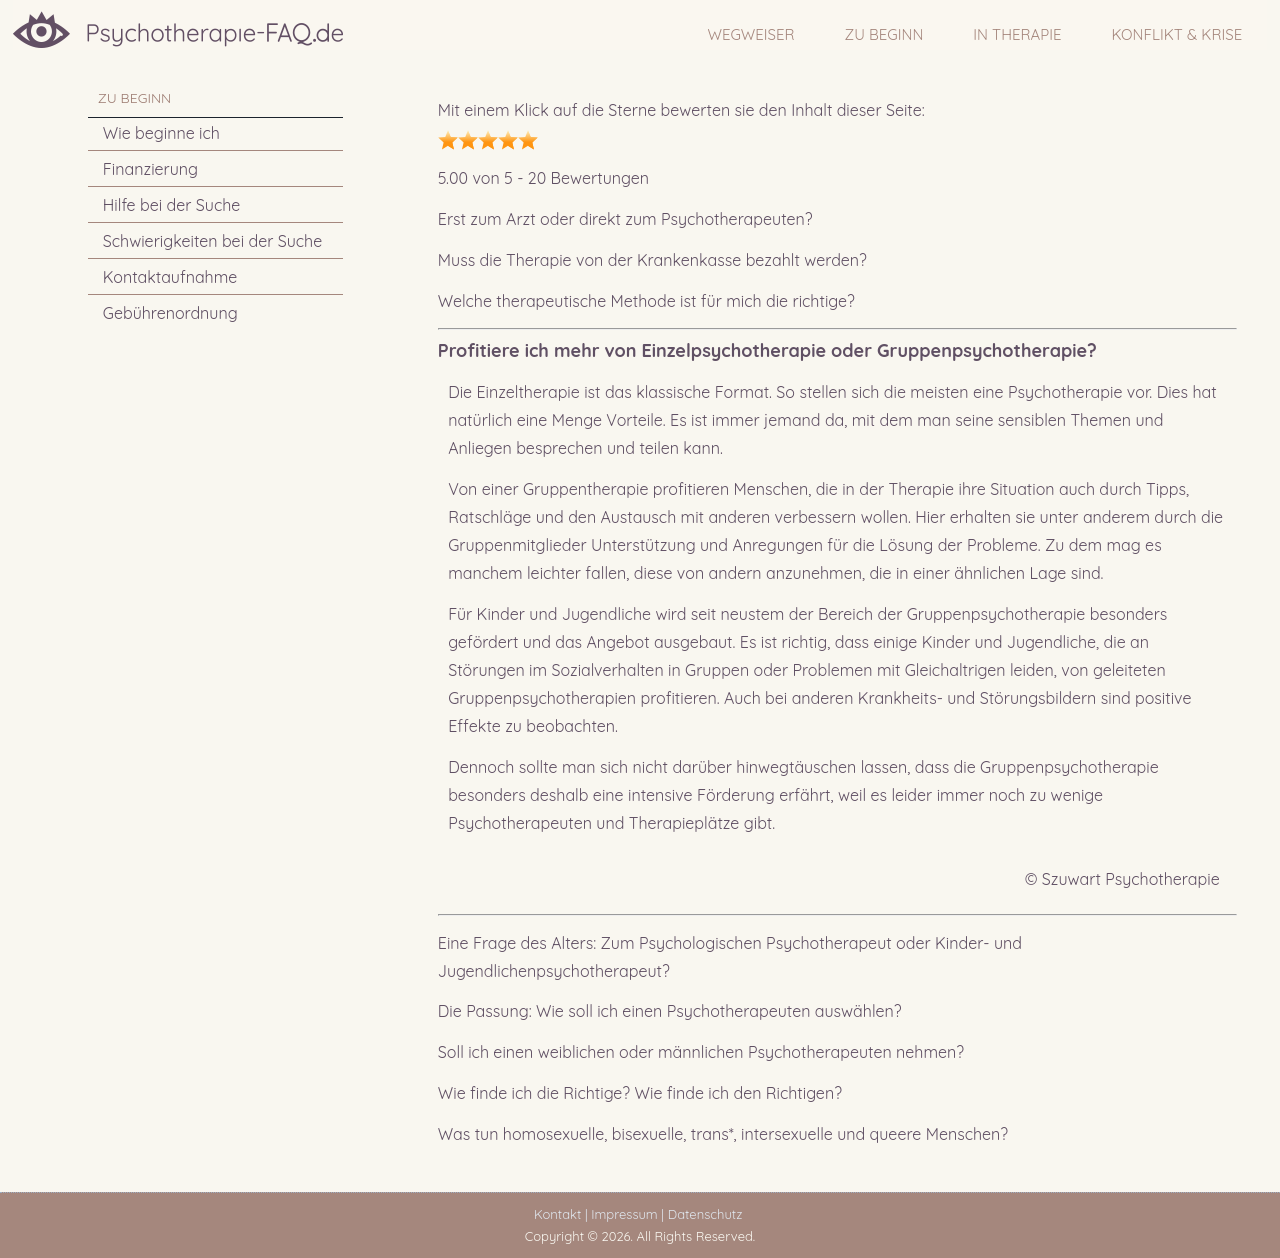 The image size is (1280, 1258). Describe the element at coordinates (625, 219) in the screenshot. I see `Erst zum Arzt oder direkt zum Psychotherapeuten?` at that location.